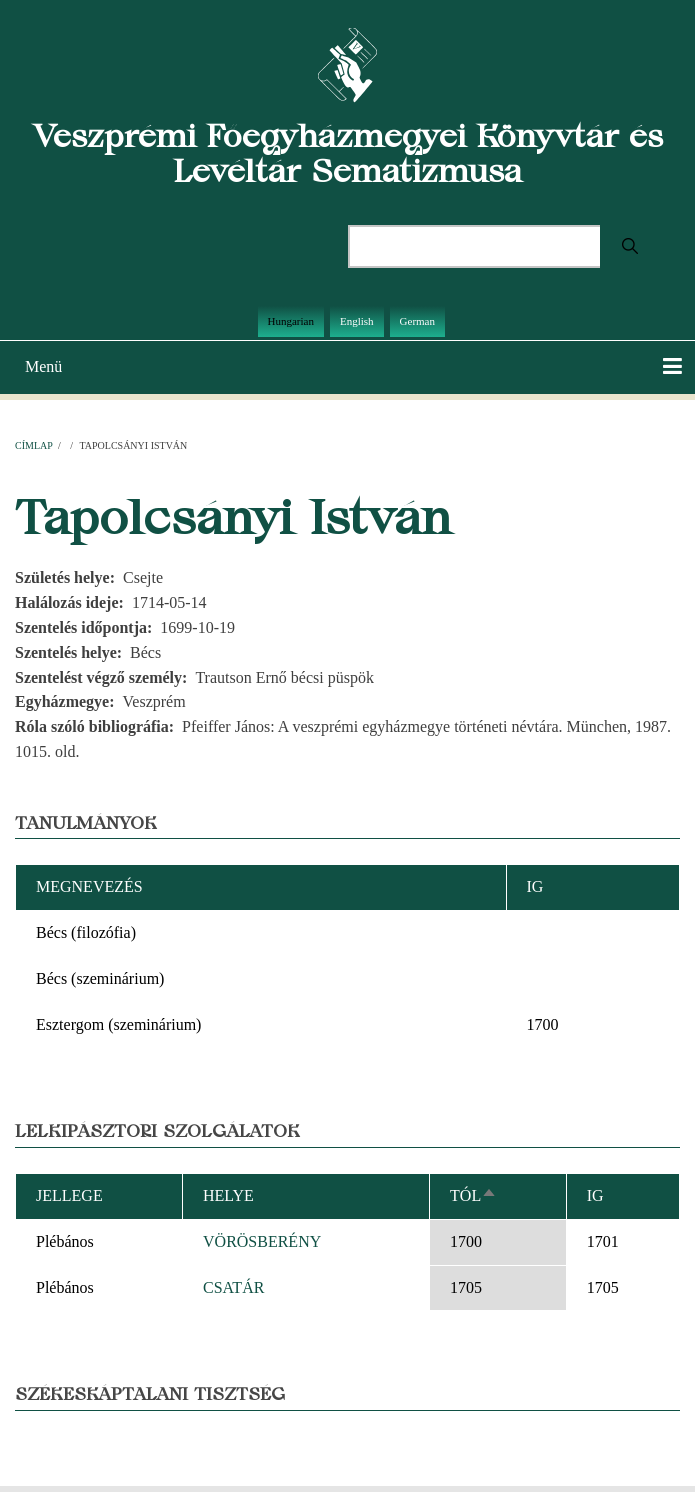 The image size is (695, 1492). What do you see at coordinates (357, 321) in the screenshot?
I see `English` at bounding box center [357, 321].